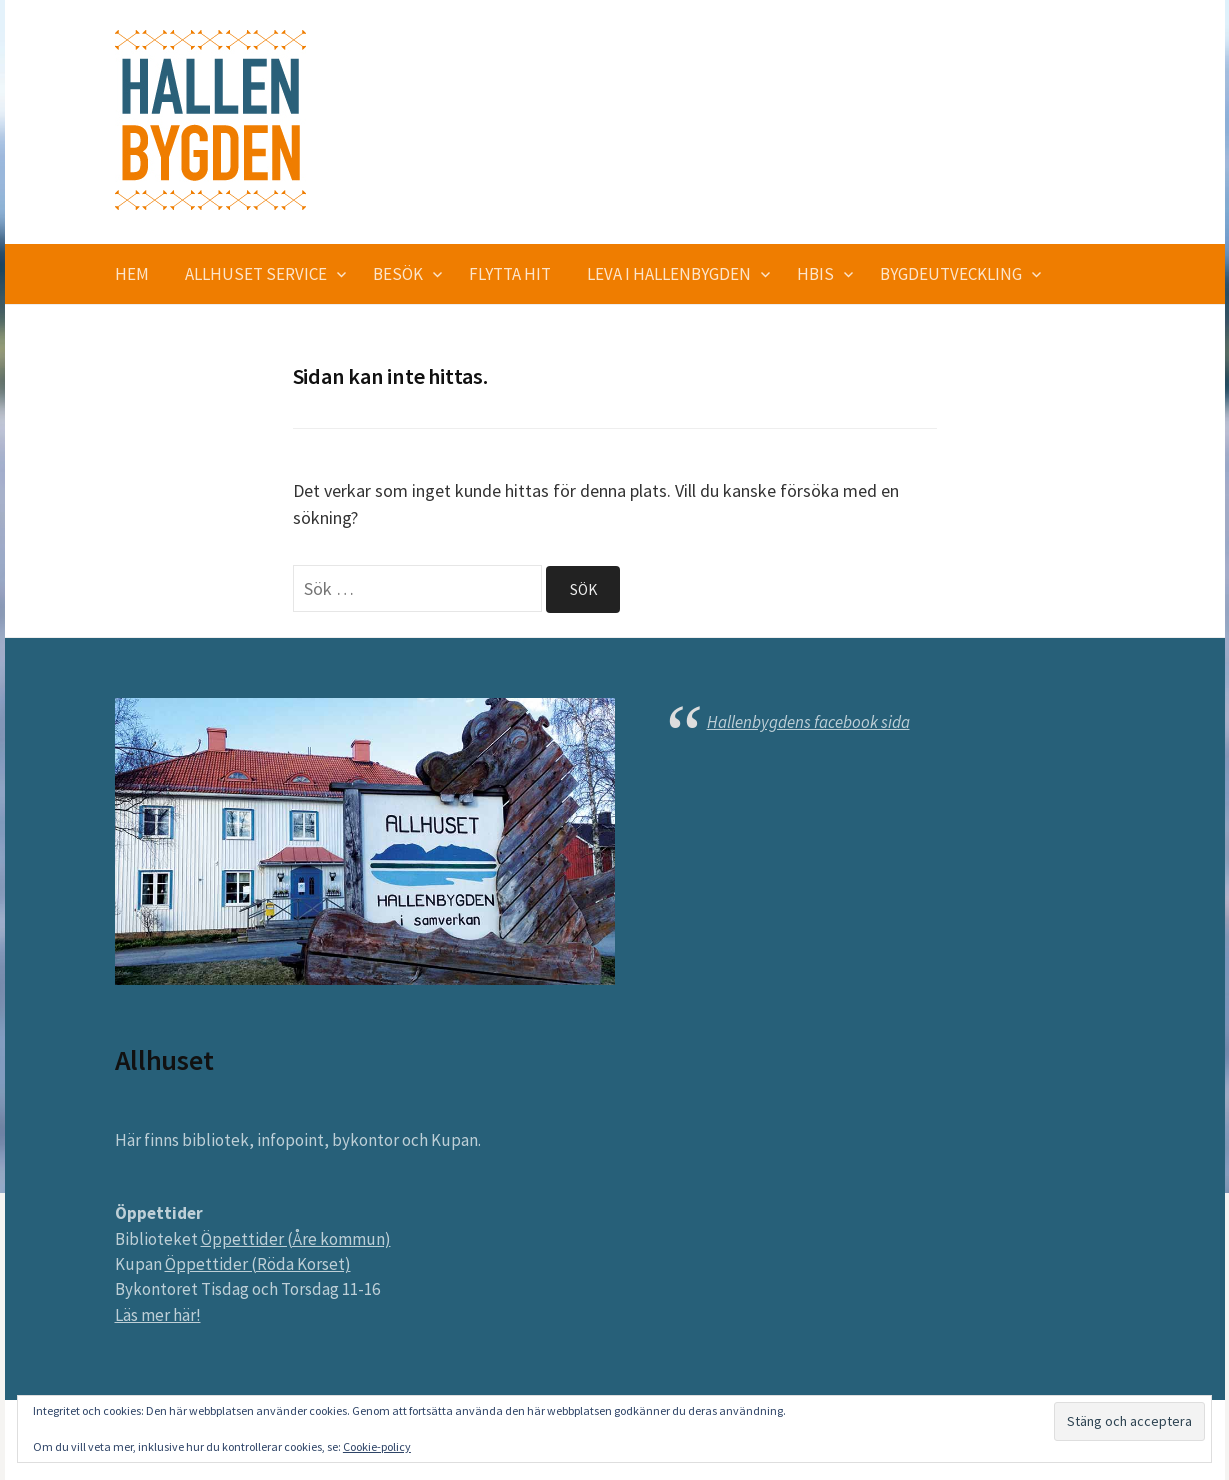 Image resolution: width=1229 pixels, height=1480 pixels. What do you see at coordinates (669, 274) in the screenshot?
I see `Leva i Hallenbygden` at bounding box center [669, 274].